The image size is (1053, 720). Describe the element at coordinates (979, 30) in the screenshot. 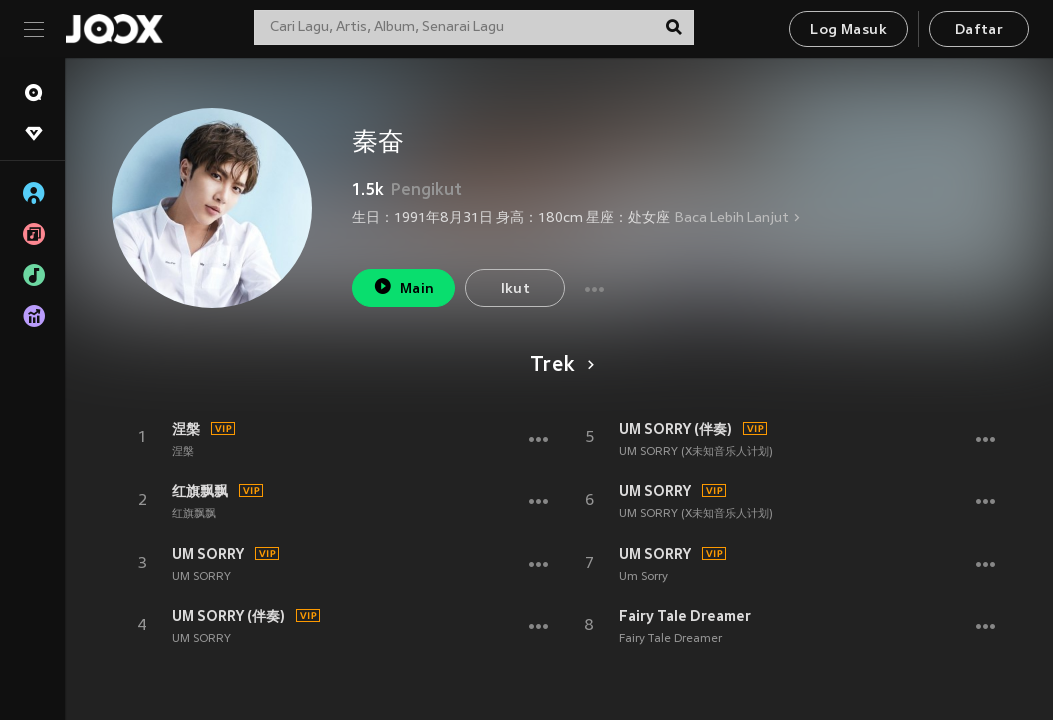

I see `Daftar` at that location.